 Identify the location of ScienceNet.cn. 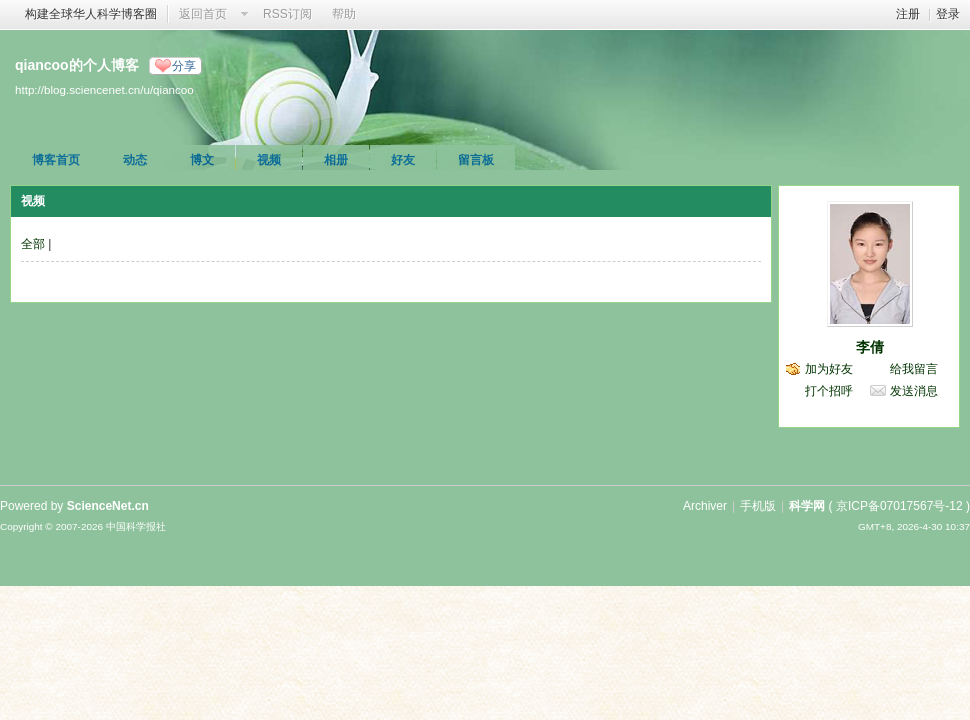
(108, 506).